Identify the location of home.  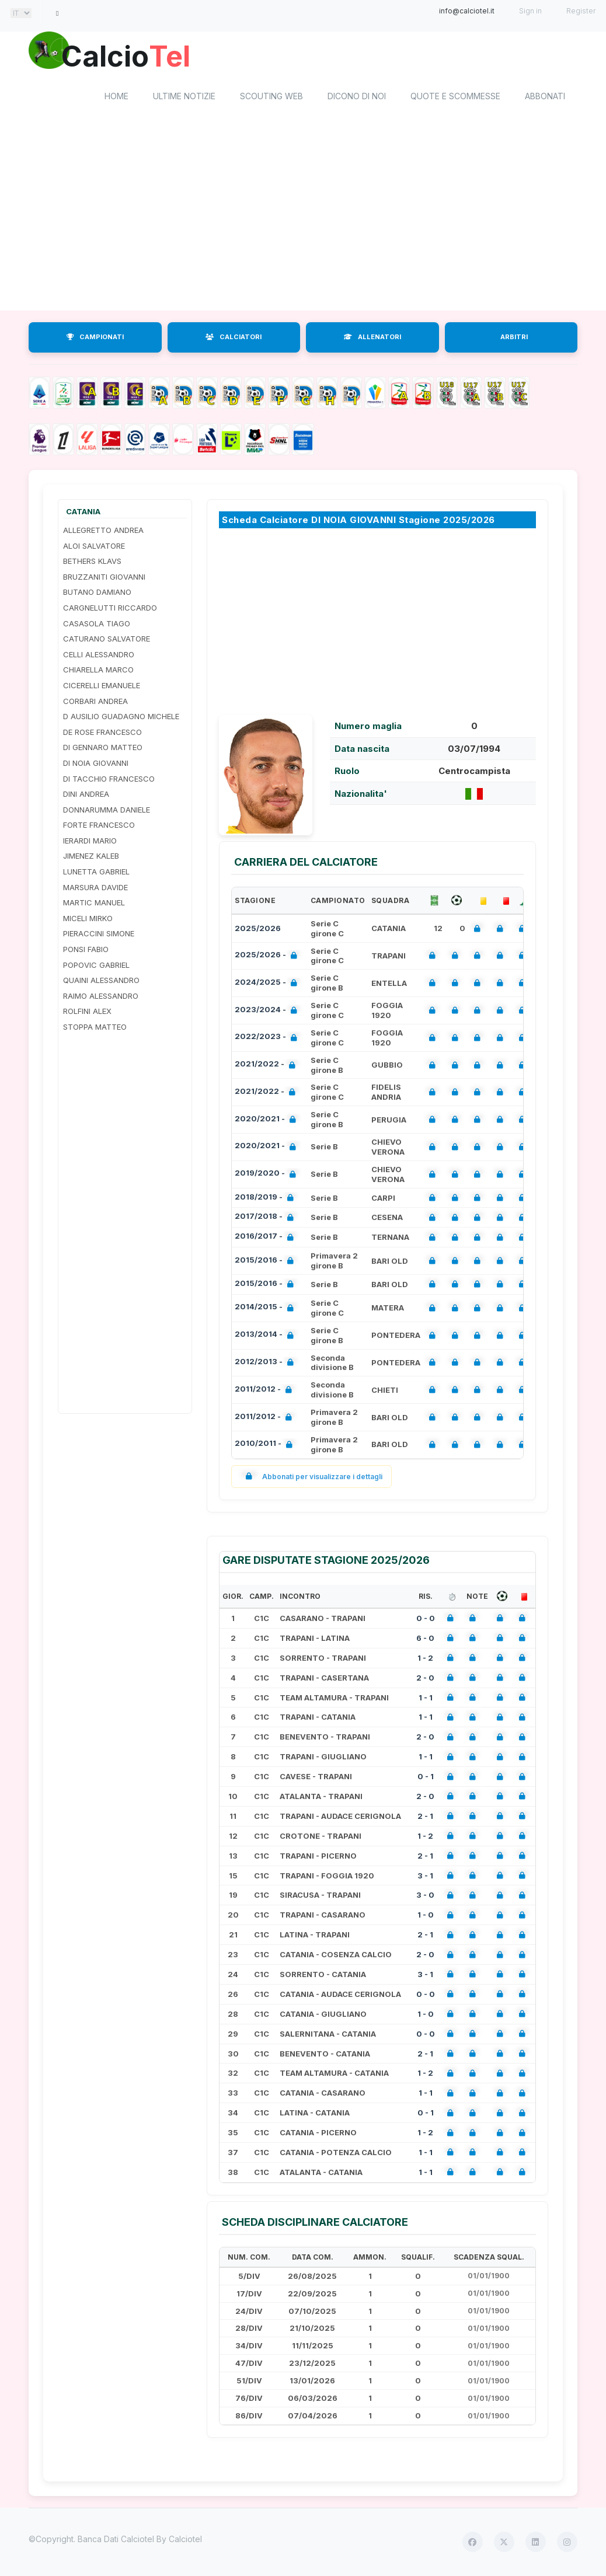
(116, 97).